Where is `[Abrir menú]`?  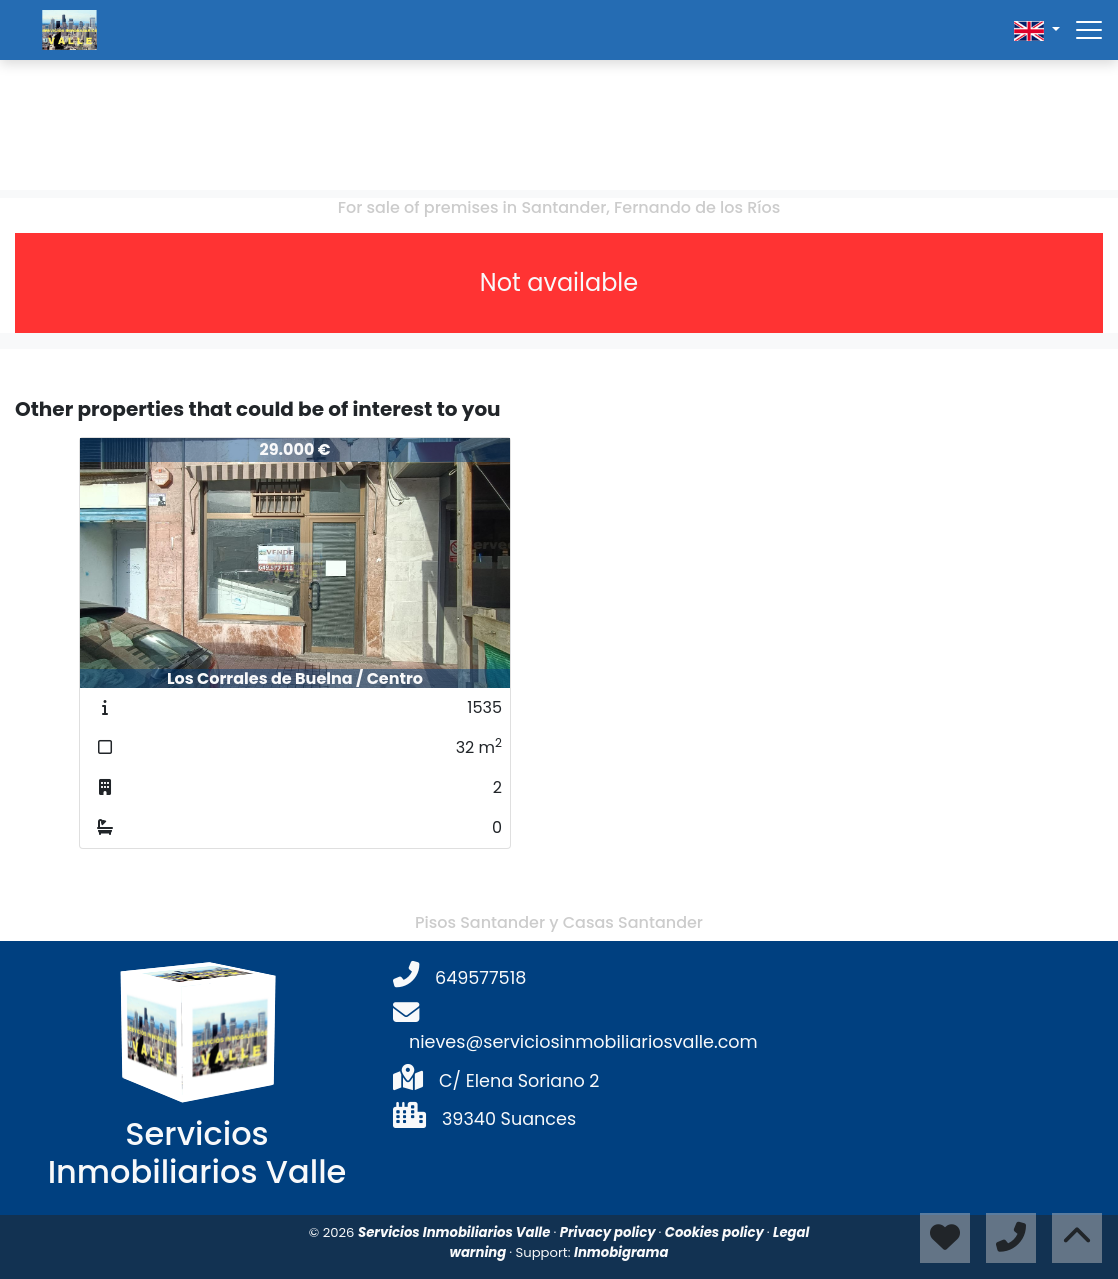
[Abrir menú] is located at coordinates (1089, 30).